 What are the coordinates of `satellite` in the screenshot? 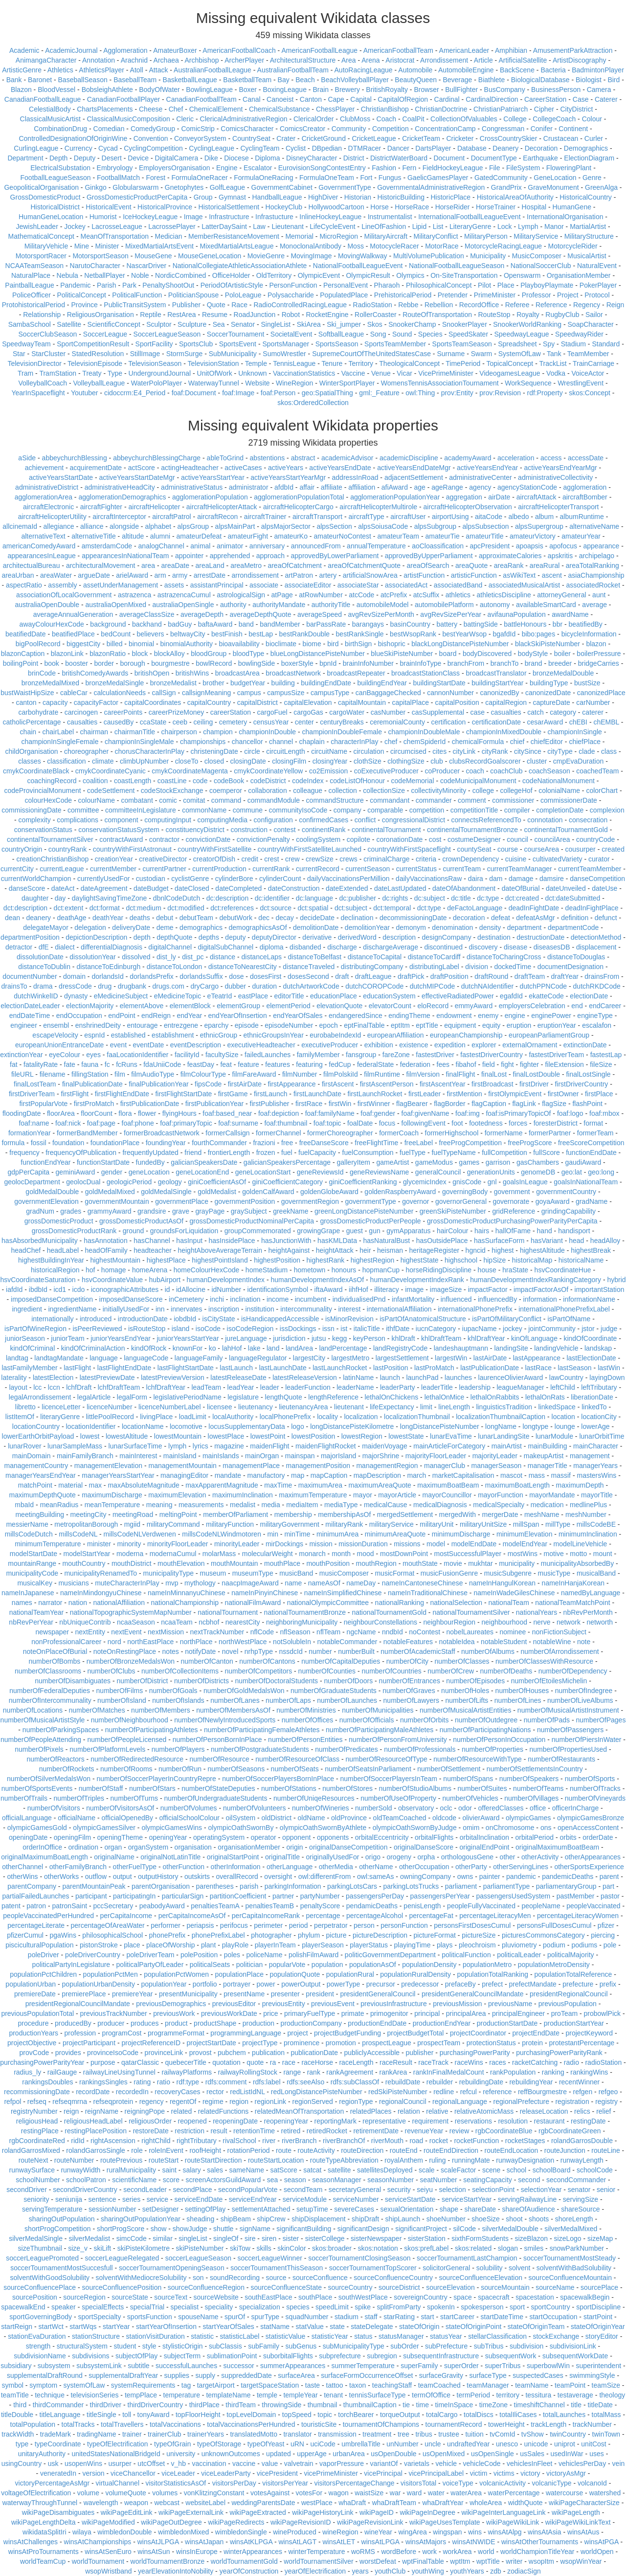 It's located at (339, 2170).